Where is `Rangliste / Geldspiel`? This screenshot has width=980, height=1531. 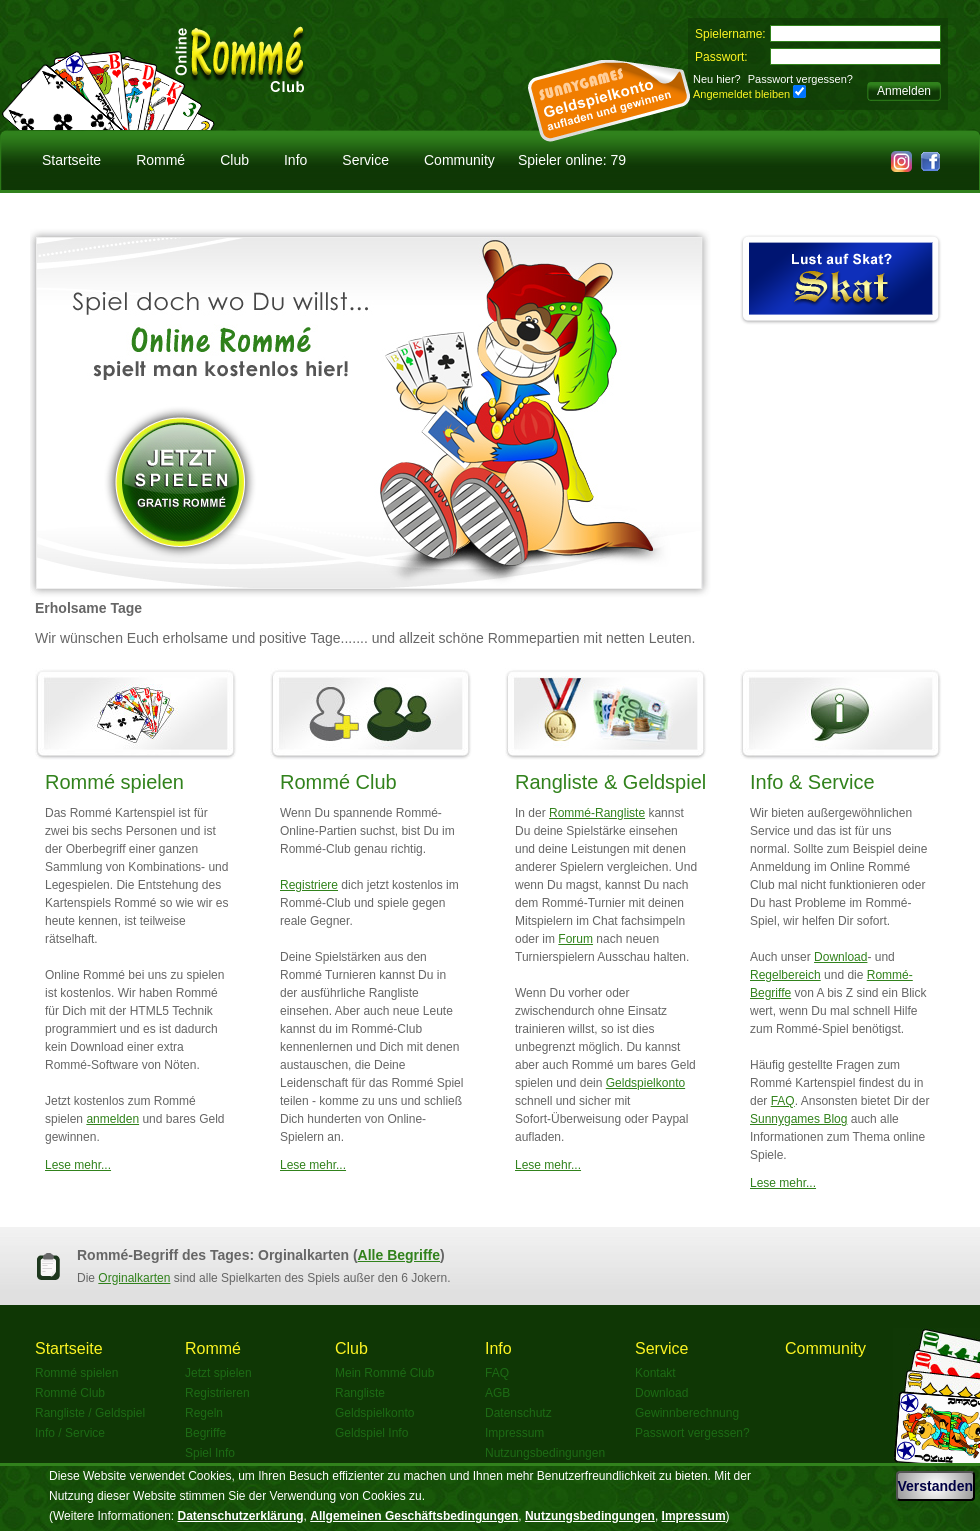
Rangliste / Geldspiel is located at coordinates (90, 1413).